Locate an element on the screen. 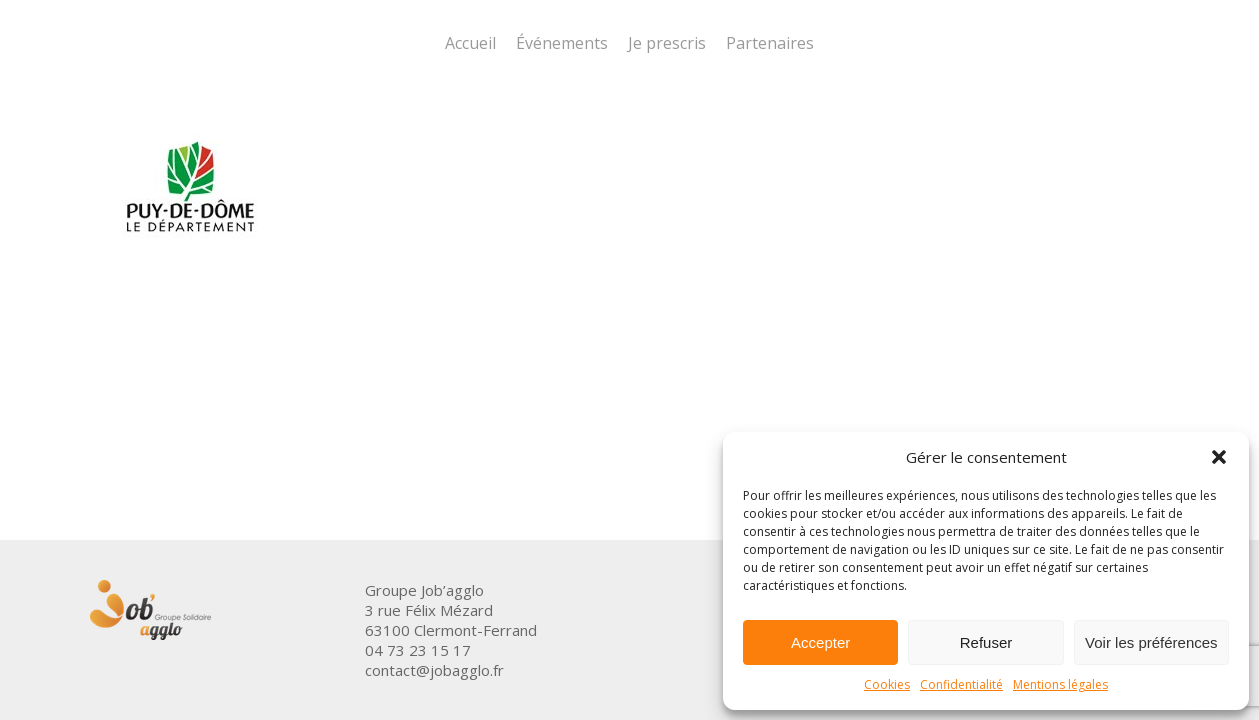 Image resolution: width=1259 pixels, height=720 pixels. Accepter is located at coordinates (820, 642).